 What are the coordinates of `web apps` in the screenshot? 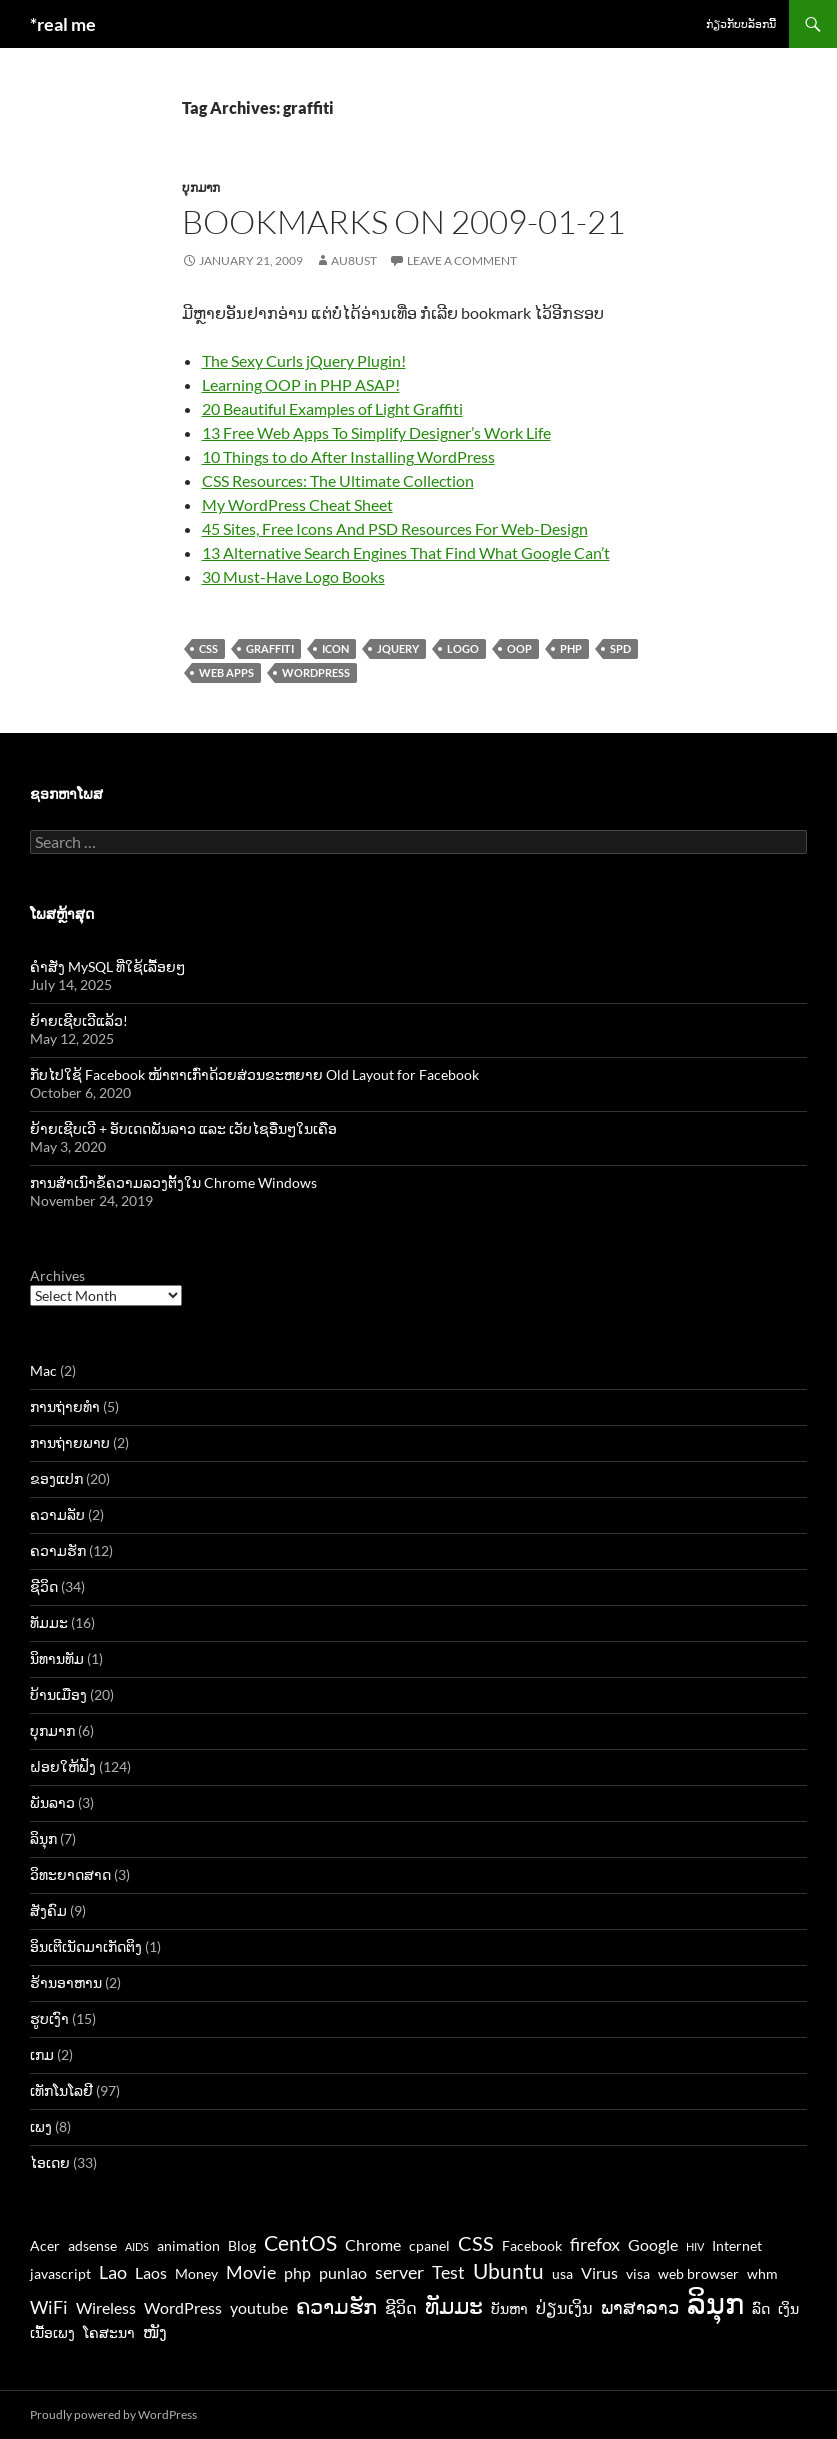 It's located at (226, 672).